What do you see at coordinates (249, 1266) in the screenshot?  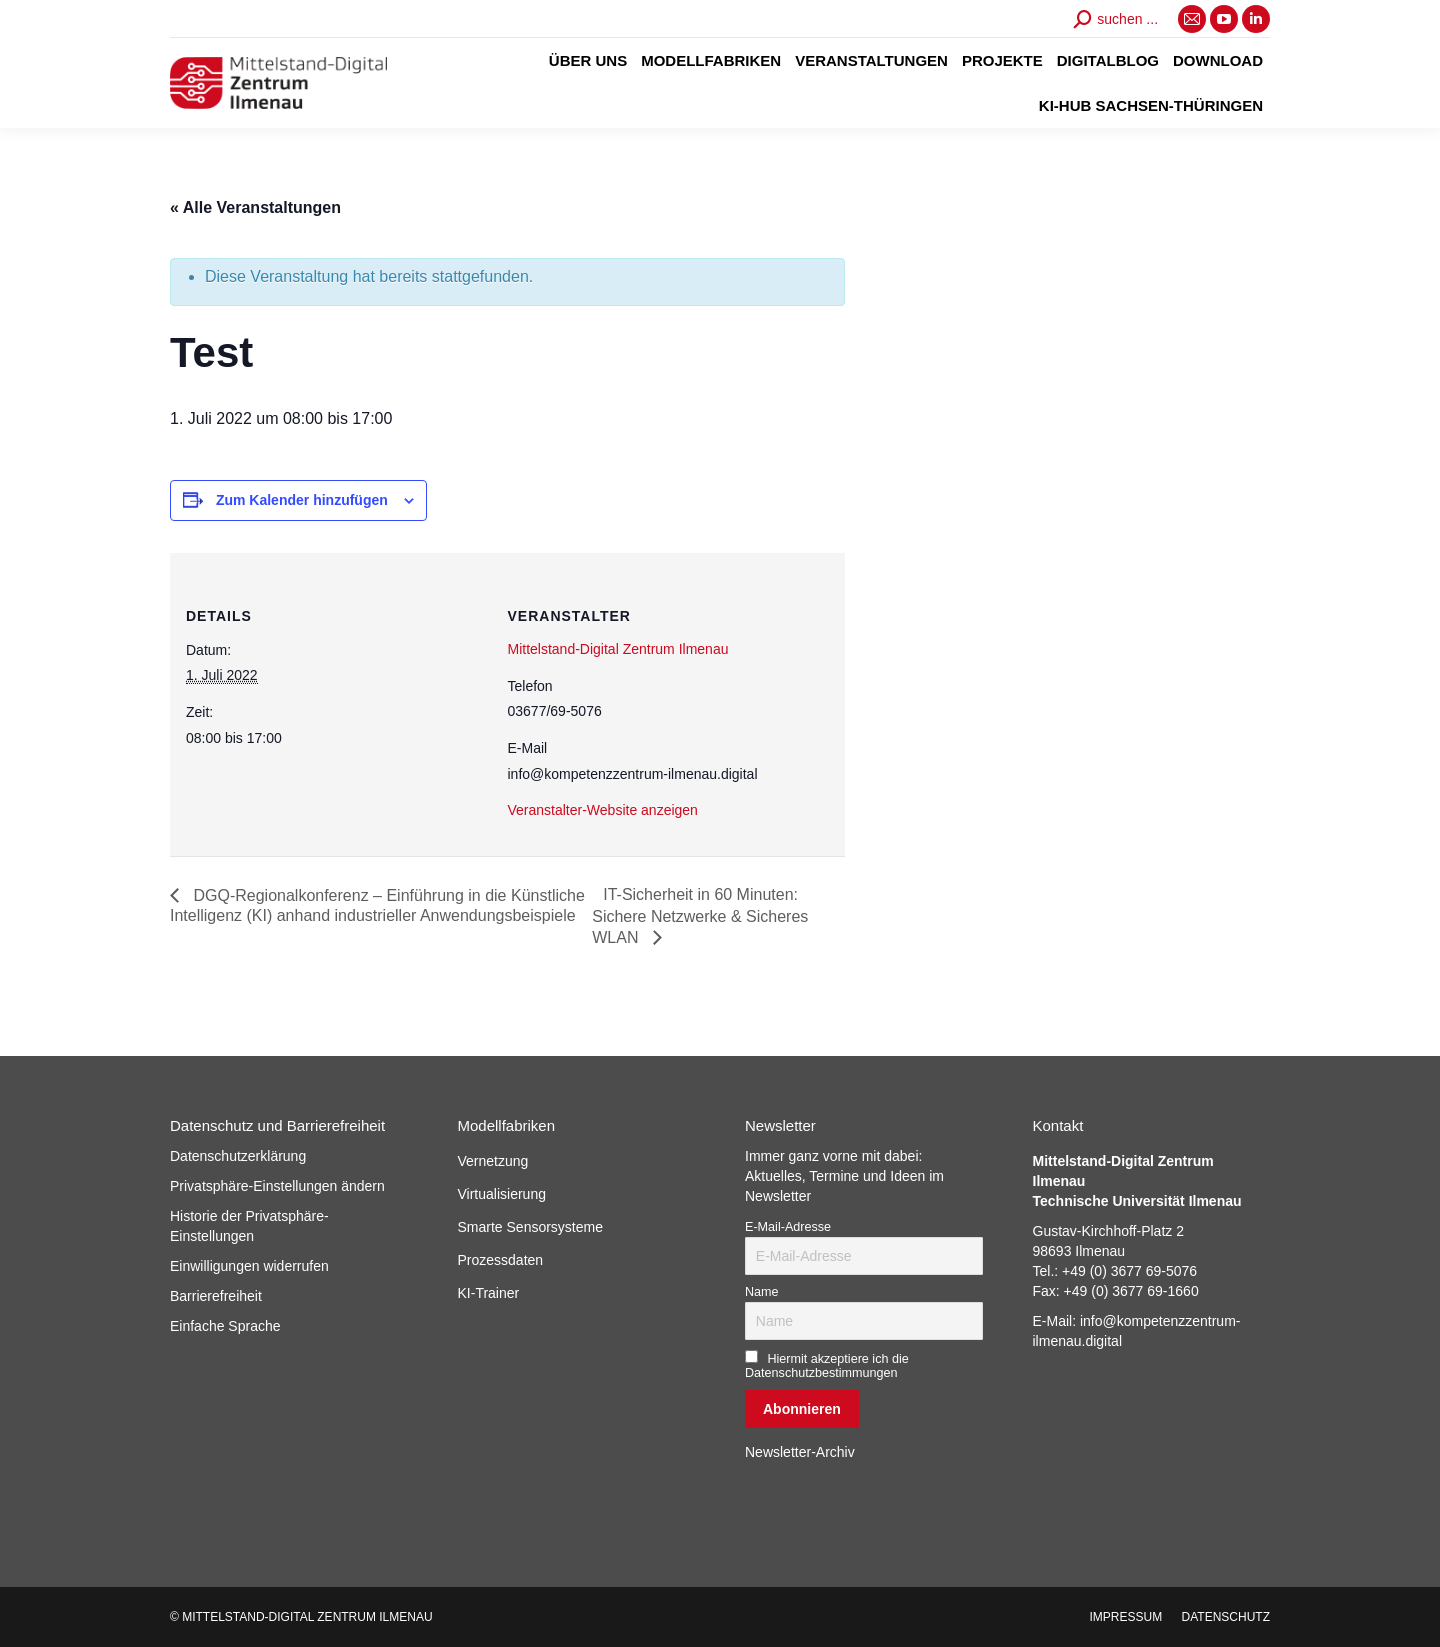 I see `Einwilligungen widerrufen [button]` at bounding box center [249, 1266].